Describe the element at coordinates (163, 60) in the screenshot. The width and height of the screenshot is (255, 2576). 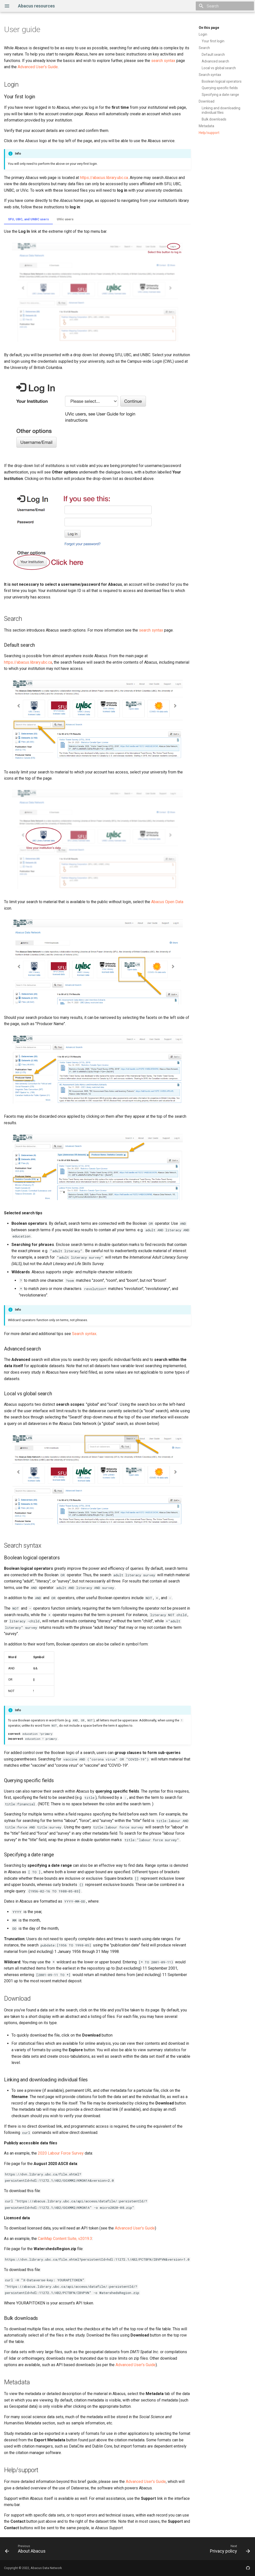
I see `search syntax` at that location.